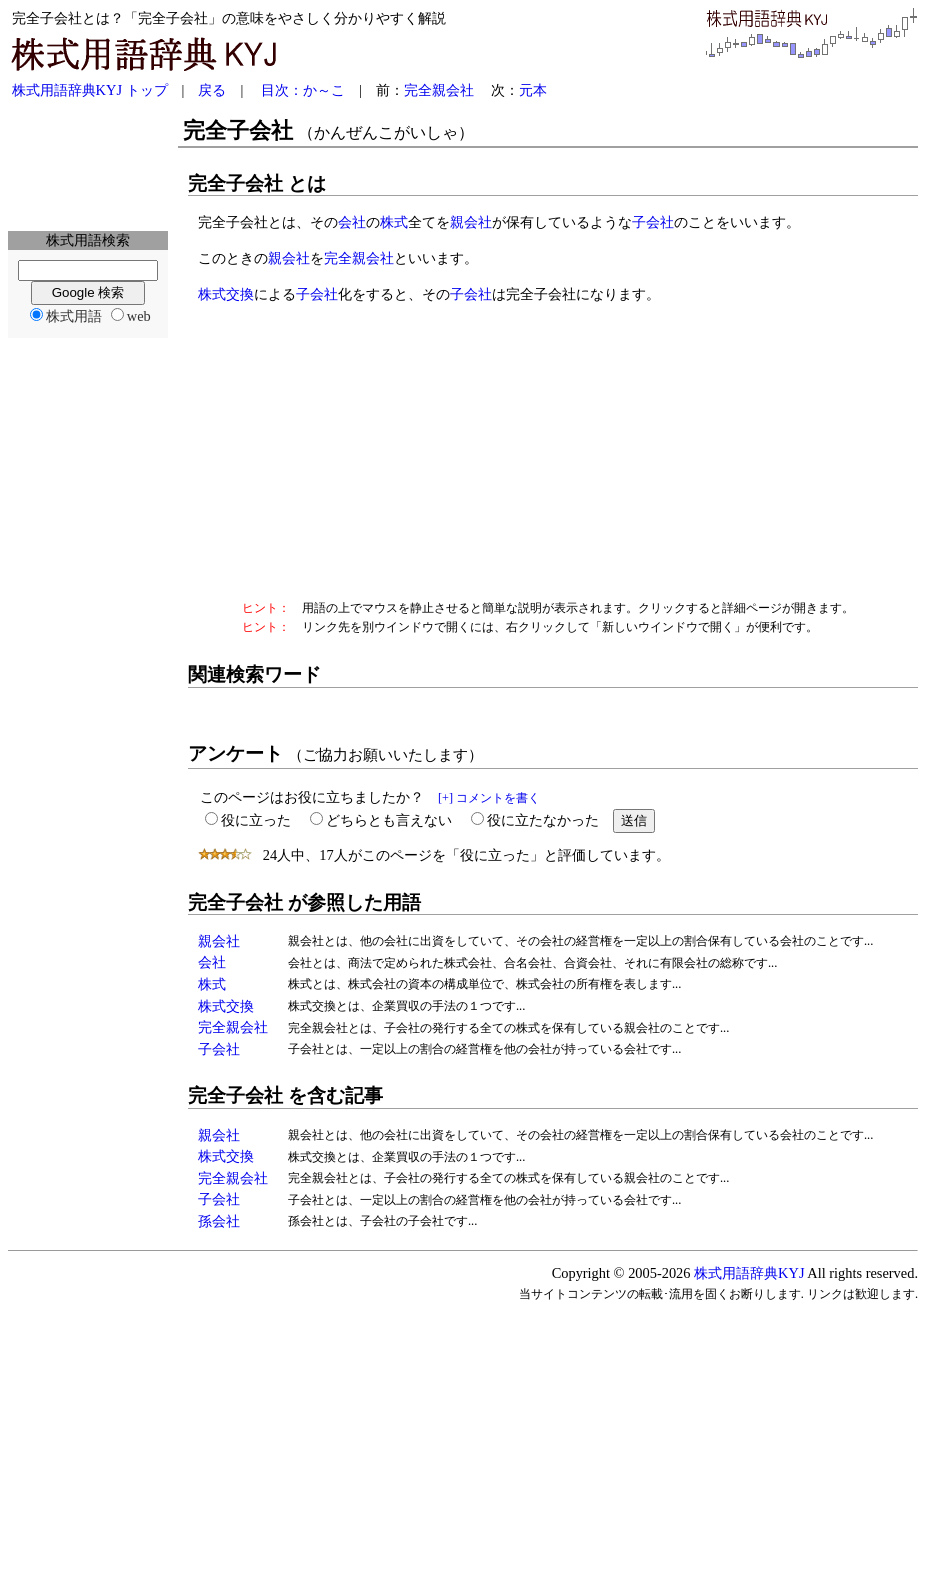  What do you see at coordinates (533, 90) in the screenshot?
I see `元本` at bounding box center [533, 90].